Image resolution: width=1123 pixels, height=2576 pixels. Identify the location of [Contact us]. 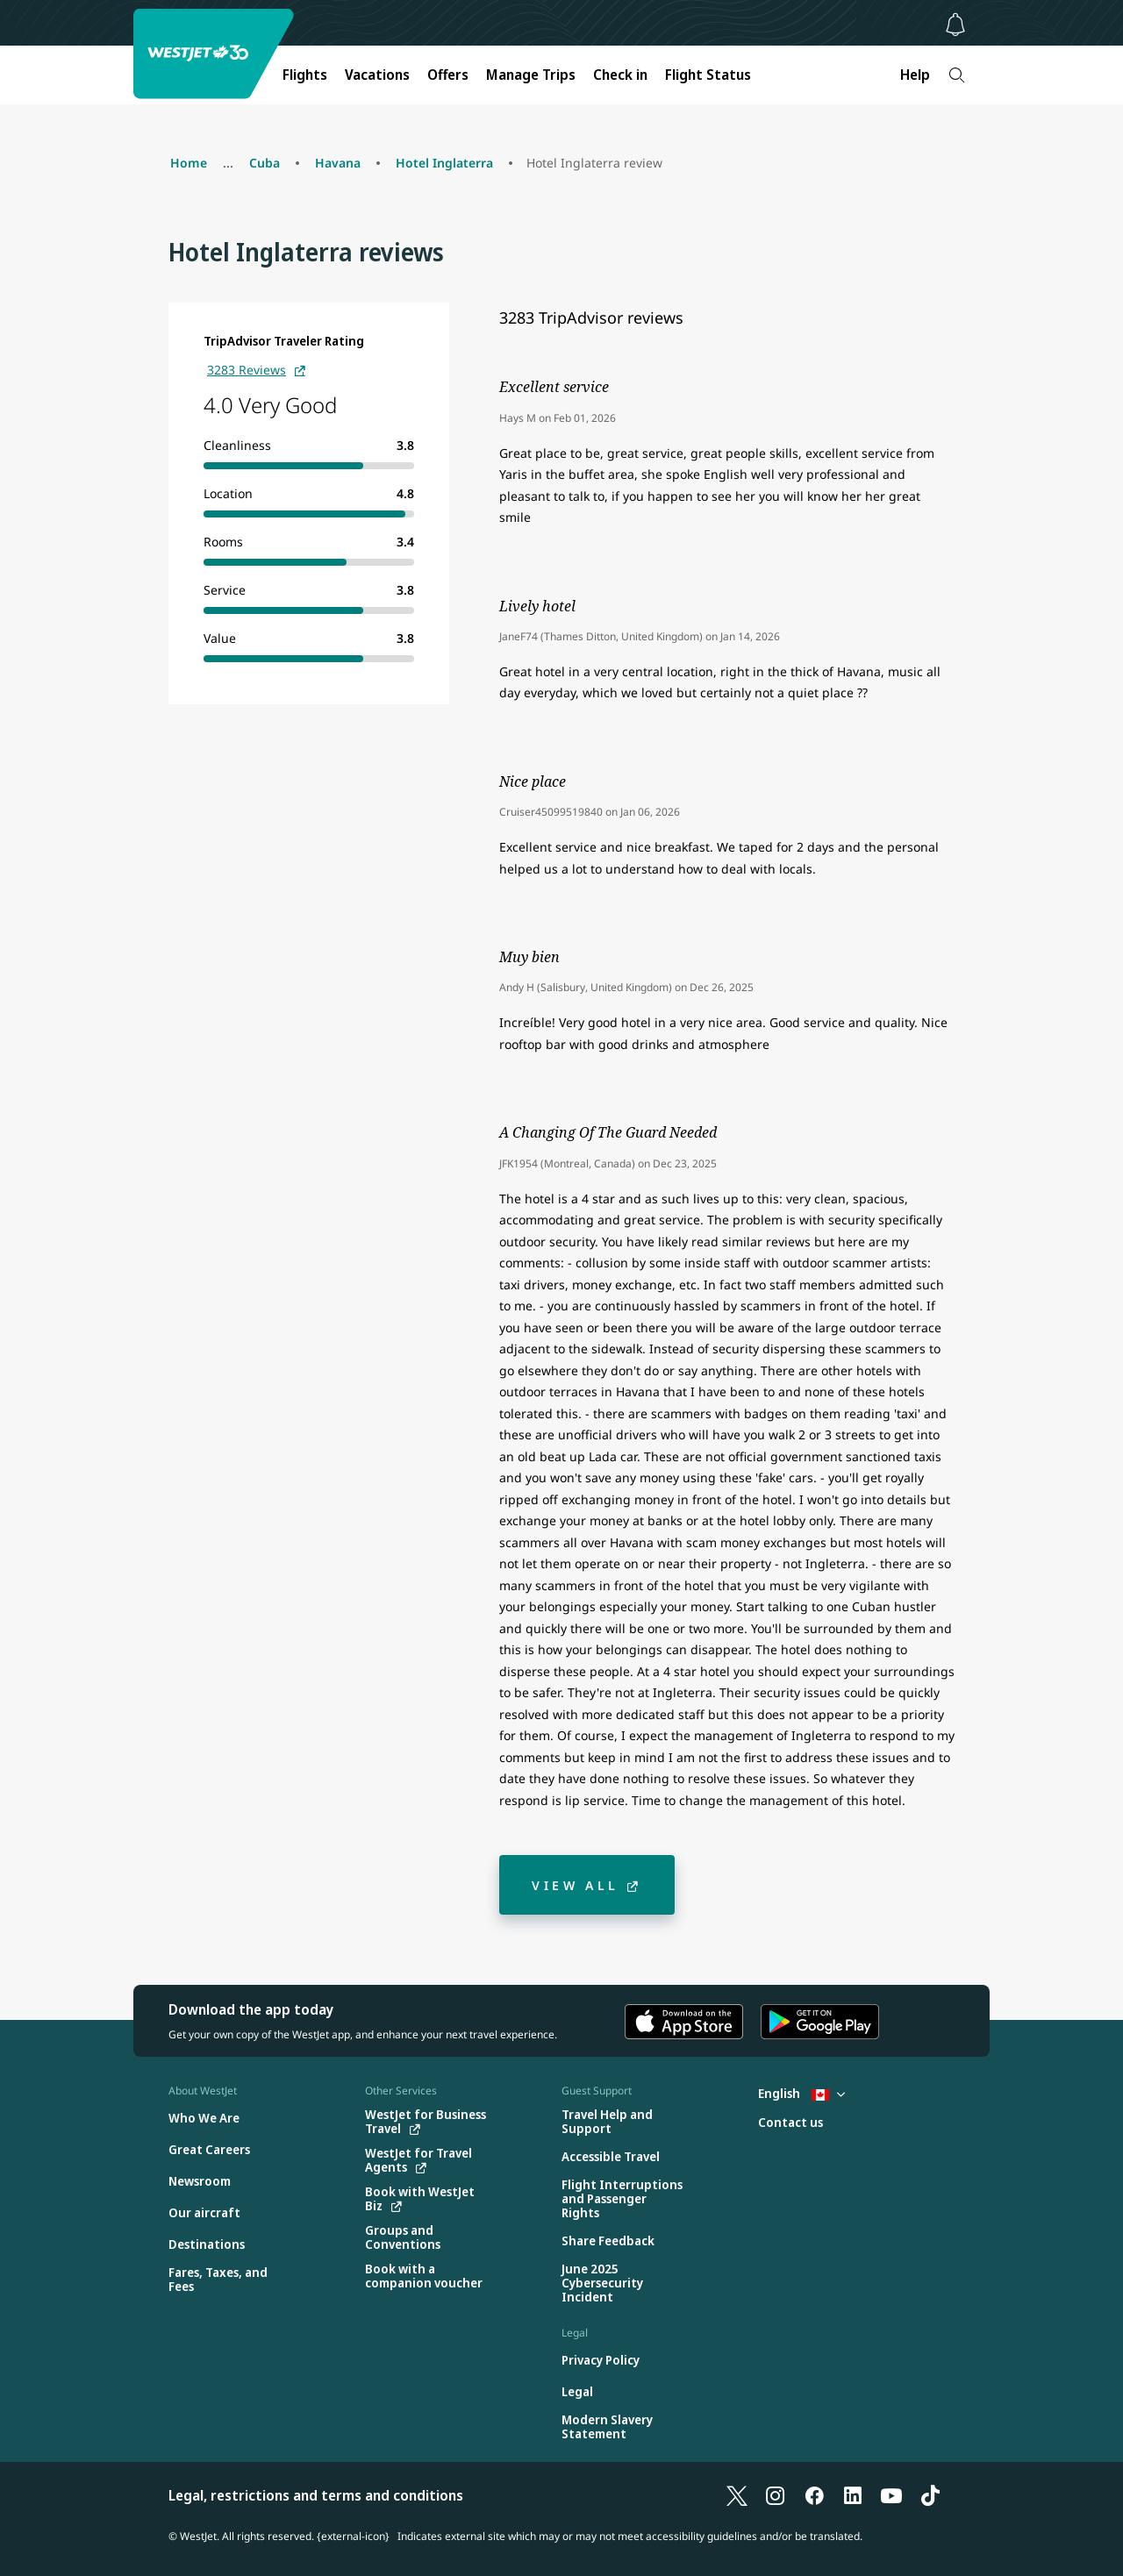
(790, 2123).